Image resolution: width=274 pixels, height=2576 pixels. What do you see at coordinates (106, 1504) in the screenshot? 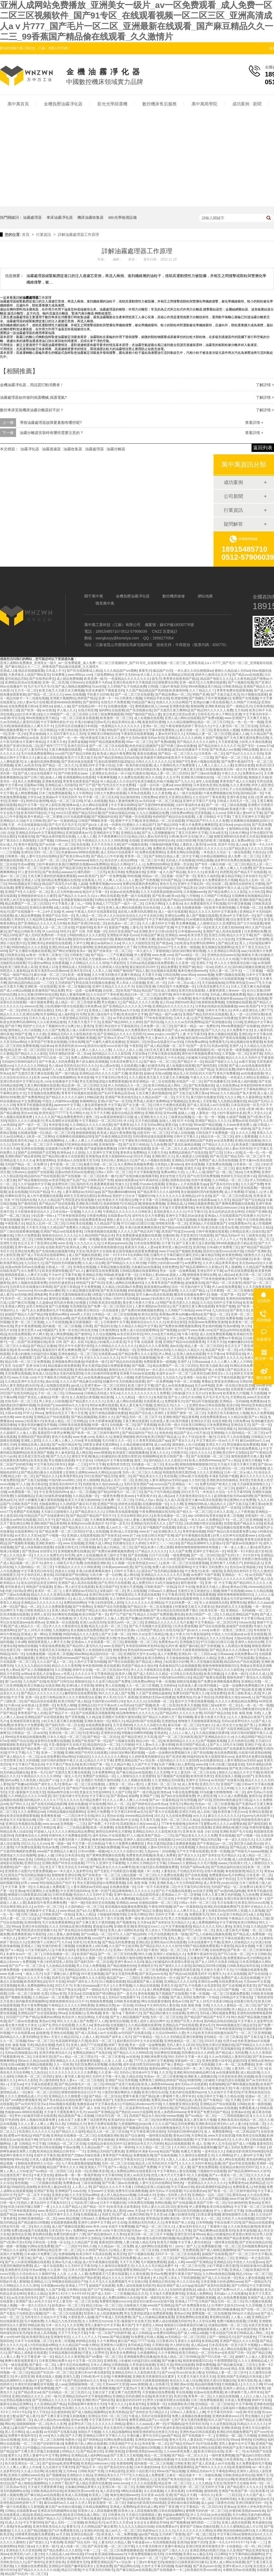
I see `亚洲国产情侣` at bounding box center [106, 1504].